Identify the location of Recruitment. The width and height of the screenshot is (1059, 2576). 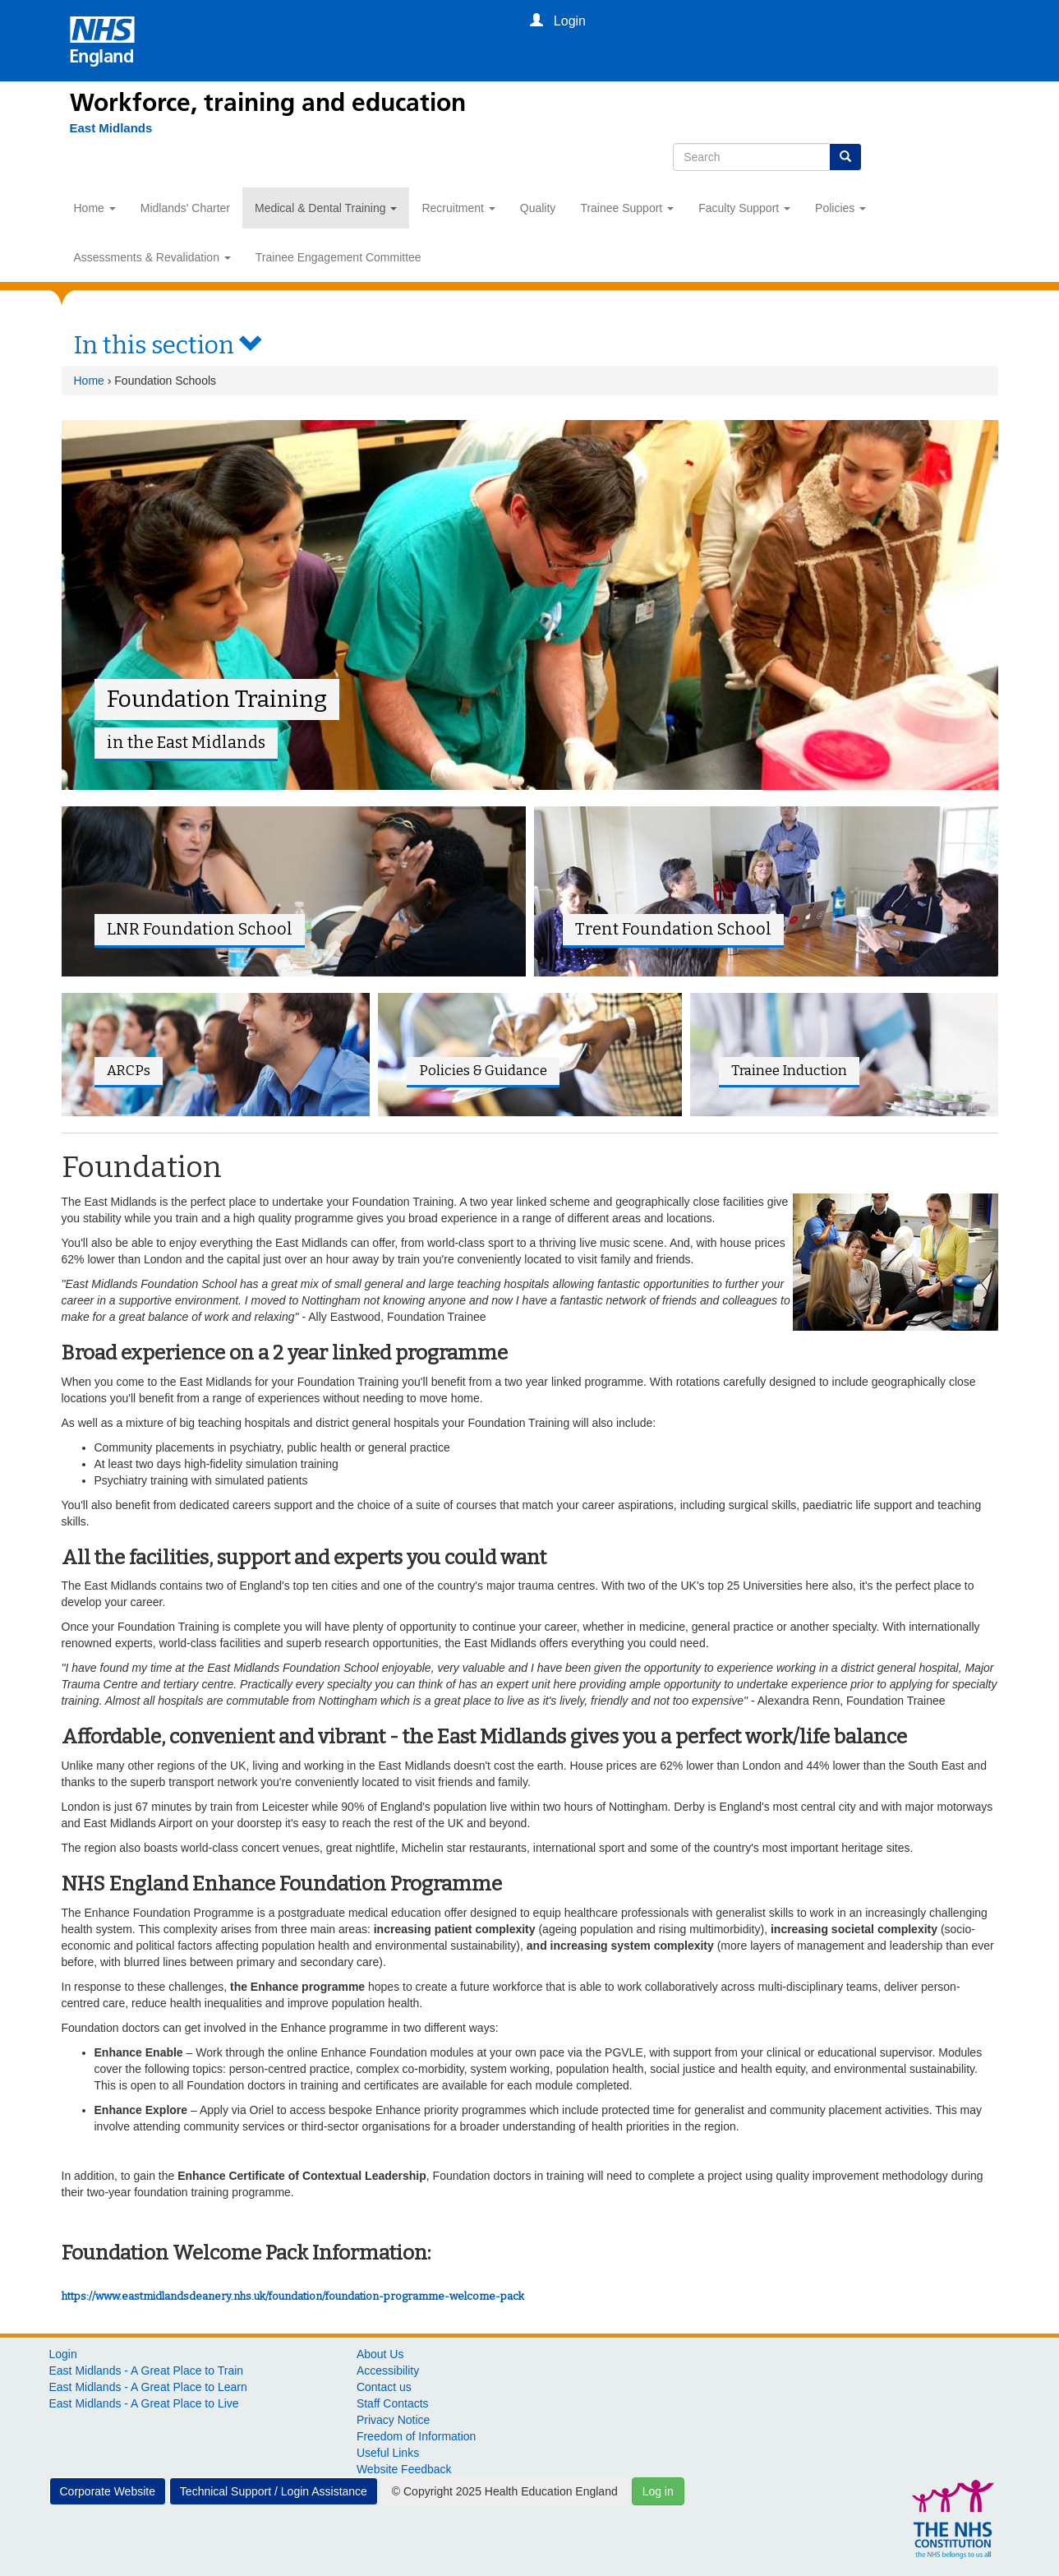
(458, 208).